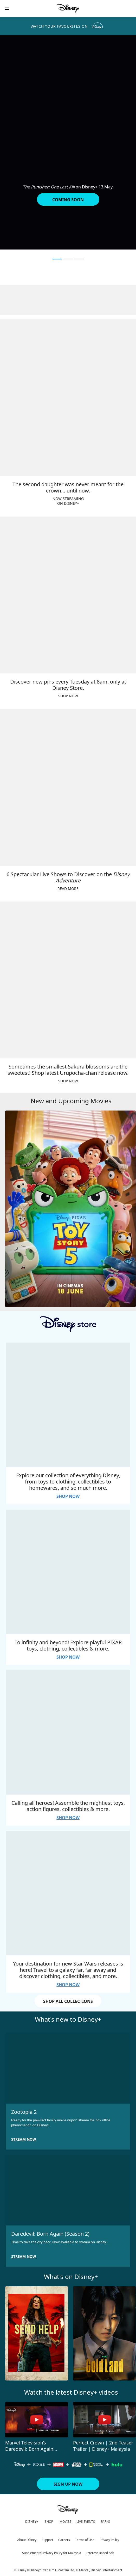  Describe the element at coordinates (100, 2553) in the screenshot. I see `Interest-Based Ads` at that location.